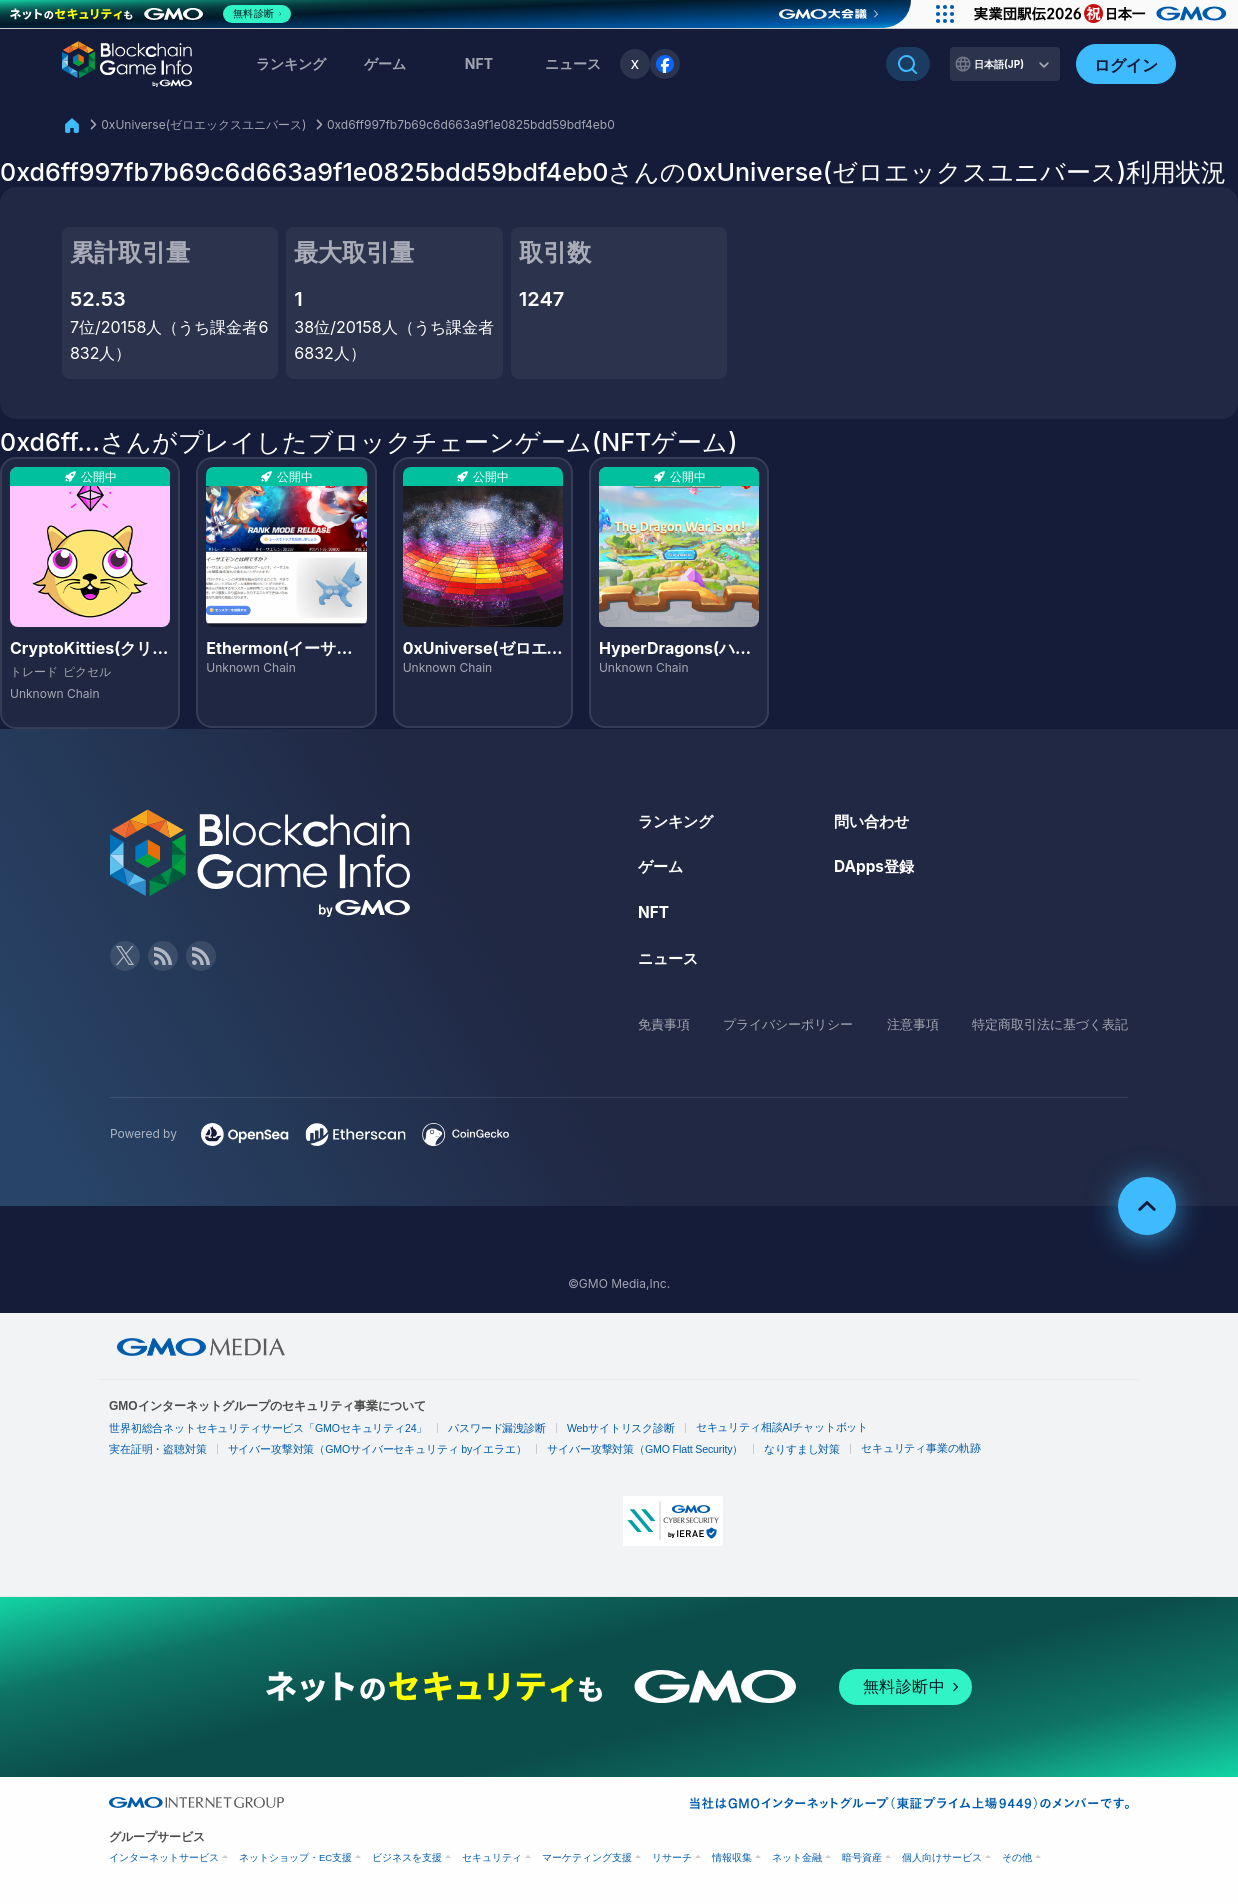 This screenshot has width=1238, height=1904. What do you see at coordinates (1044, 1023) in the screenshot?
I see `特定商取引法に基づく表記` at bounding box center [1044, 1023].